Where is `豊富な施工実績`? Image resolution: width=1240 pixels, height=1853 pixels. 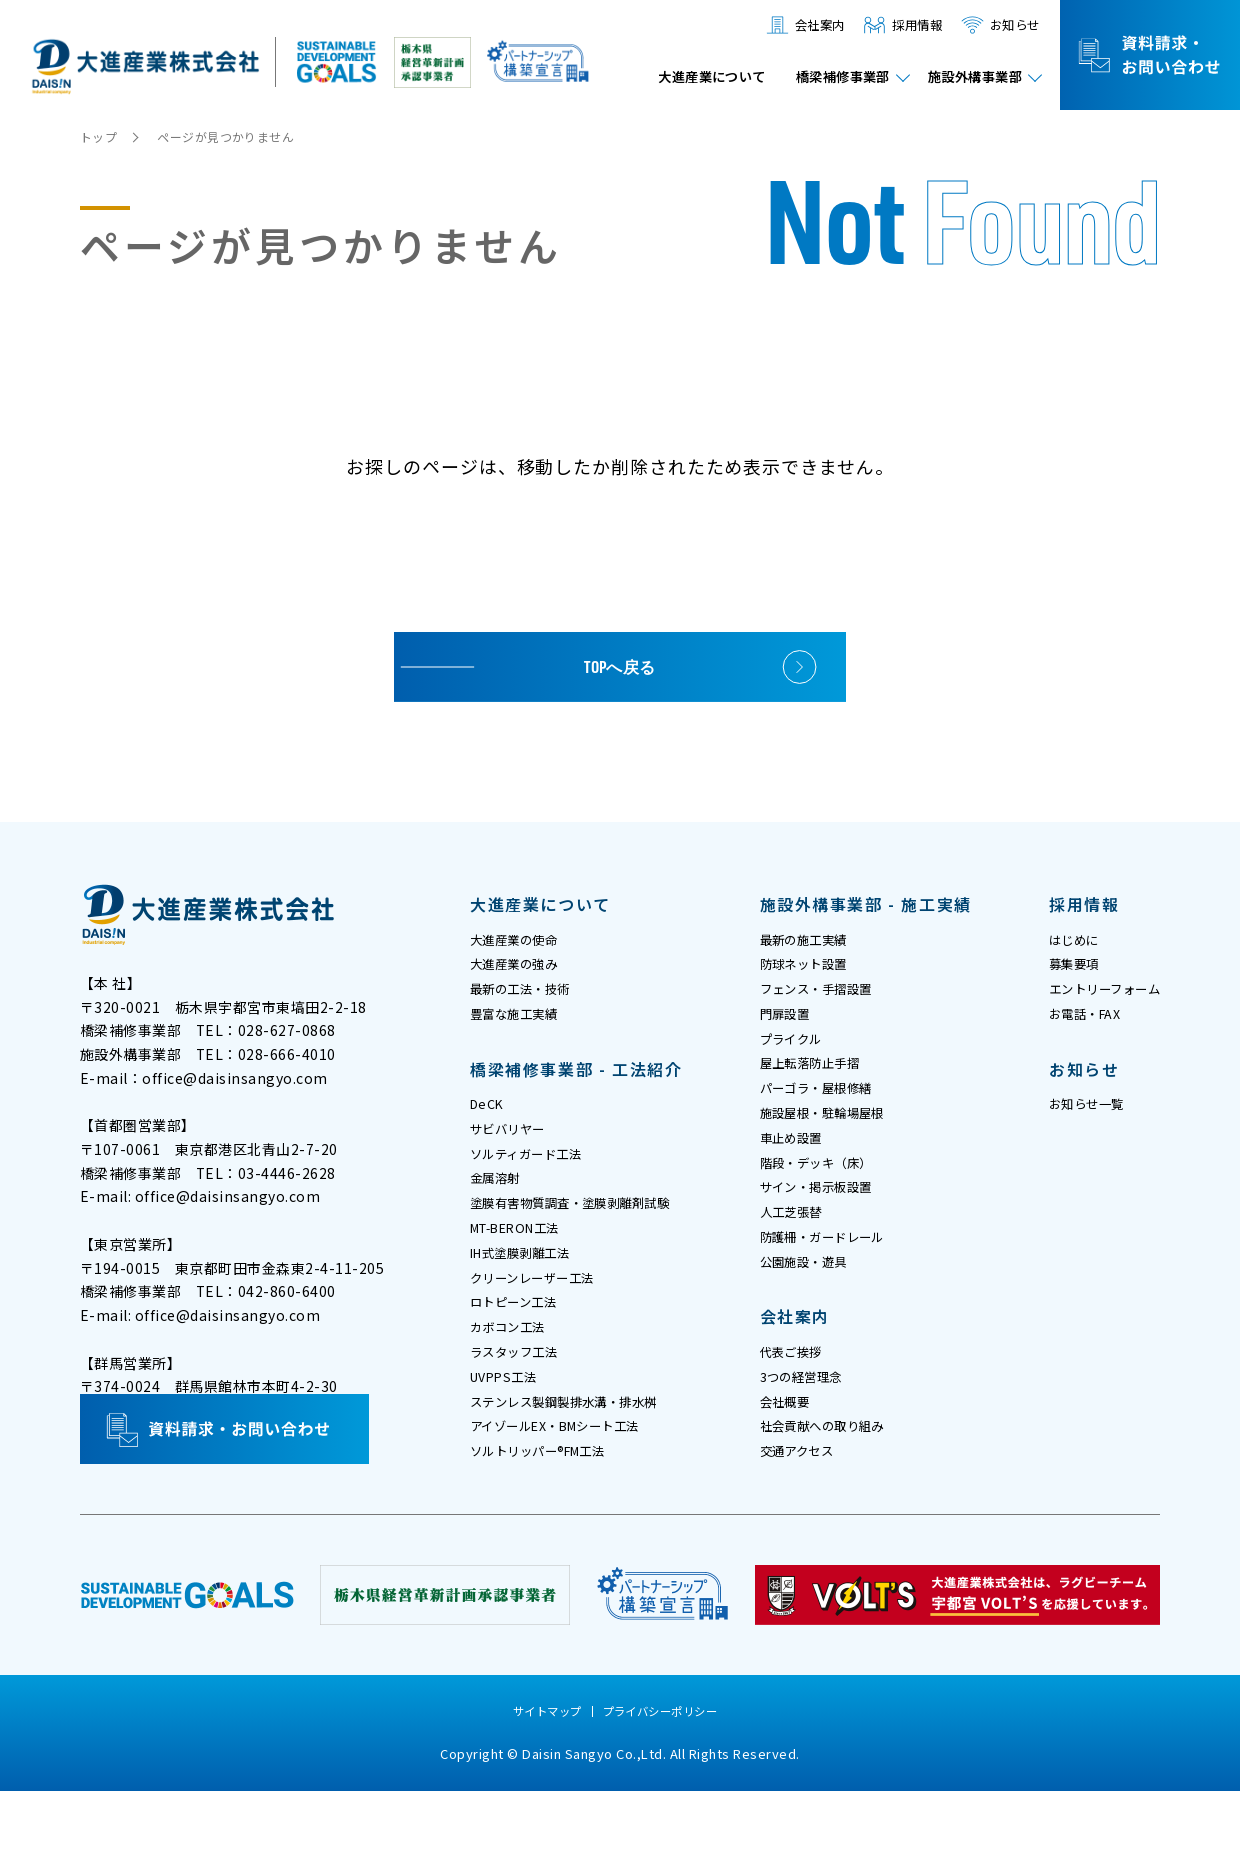 豊富な施工実績 is located at coordinates (521, 1026).